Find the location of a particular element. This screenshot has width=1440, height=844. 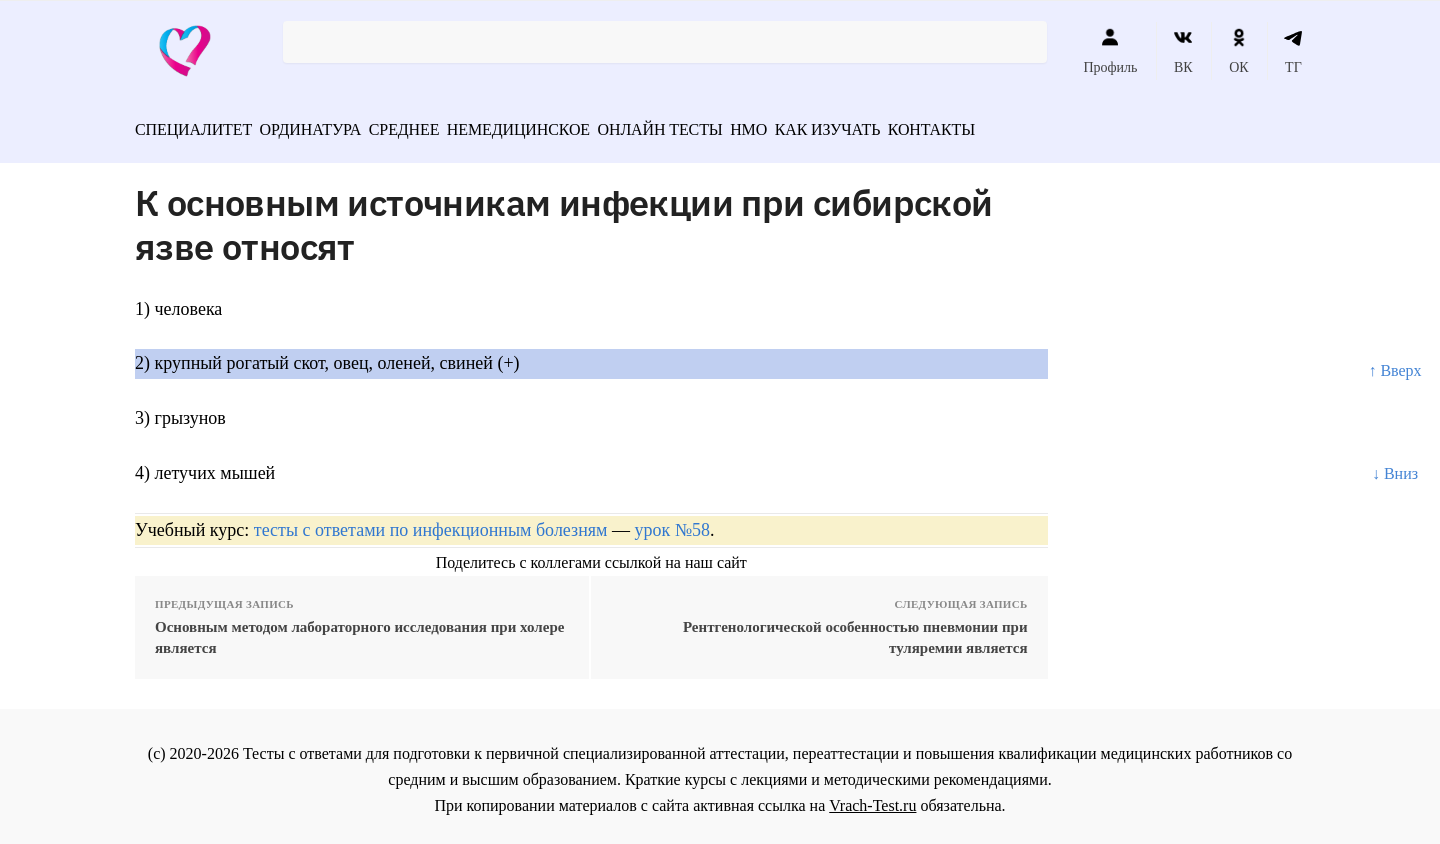

урок №58 is located at coordinates (672, 523).